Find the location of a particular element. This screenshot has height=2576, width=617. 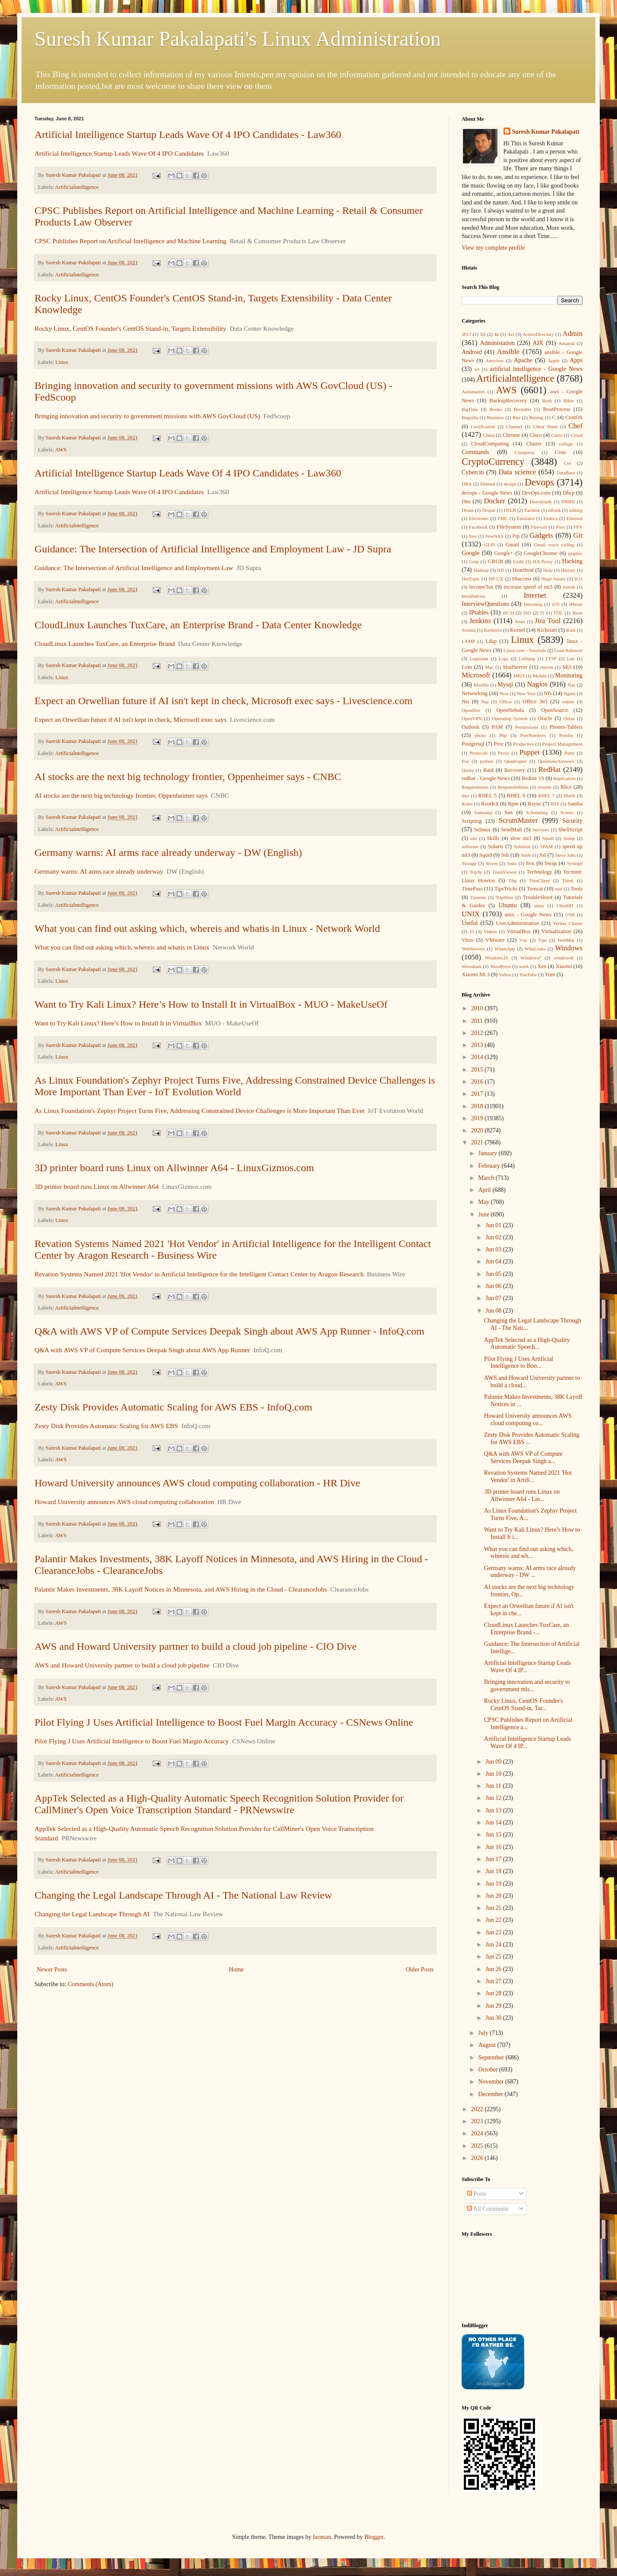

What you can find out asking which, whereis and whatis in Linux - Network World is located at coordinates (207, 928).